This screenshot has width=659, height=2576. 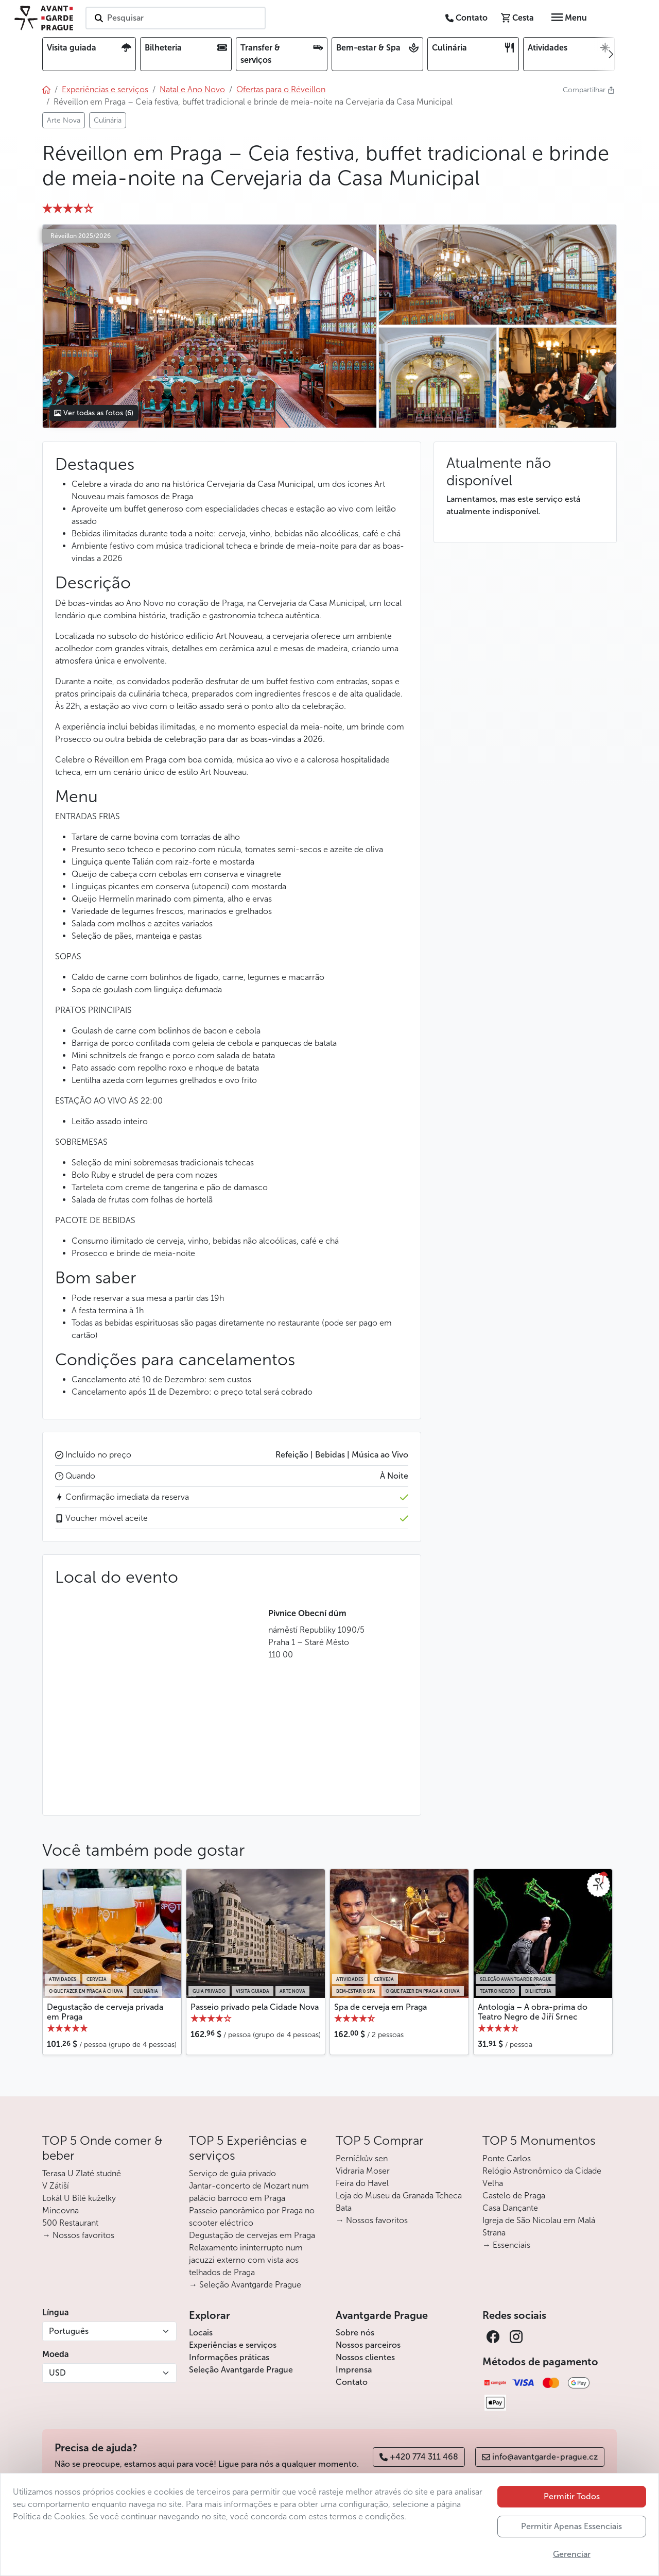 I want to click on Contato, so click(x=352, y=2382).